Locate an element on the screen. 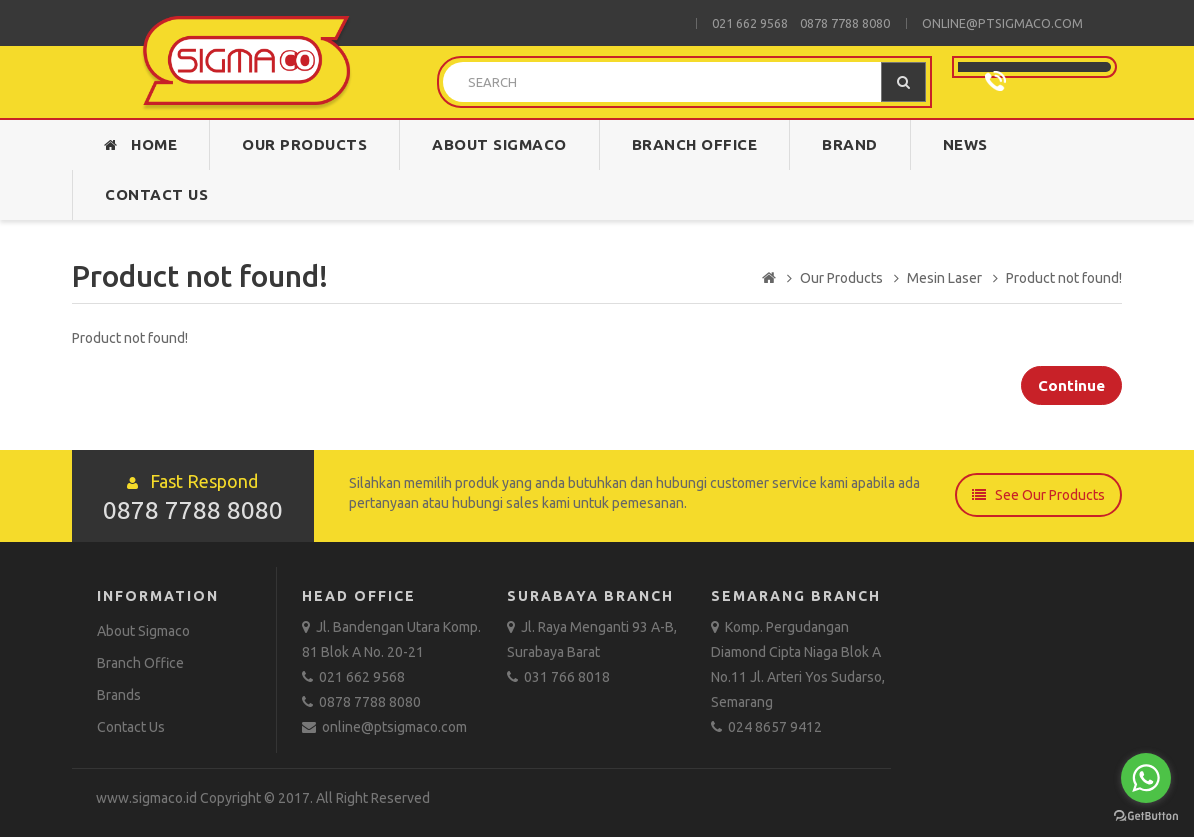 The image size is (1194, 837). [Go to whatsapp] is located at coordinates (1146, 778).